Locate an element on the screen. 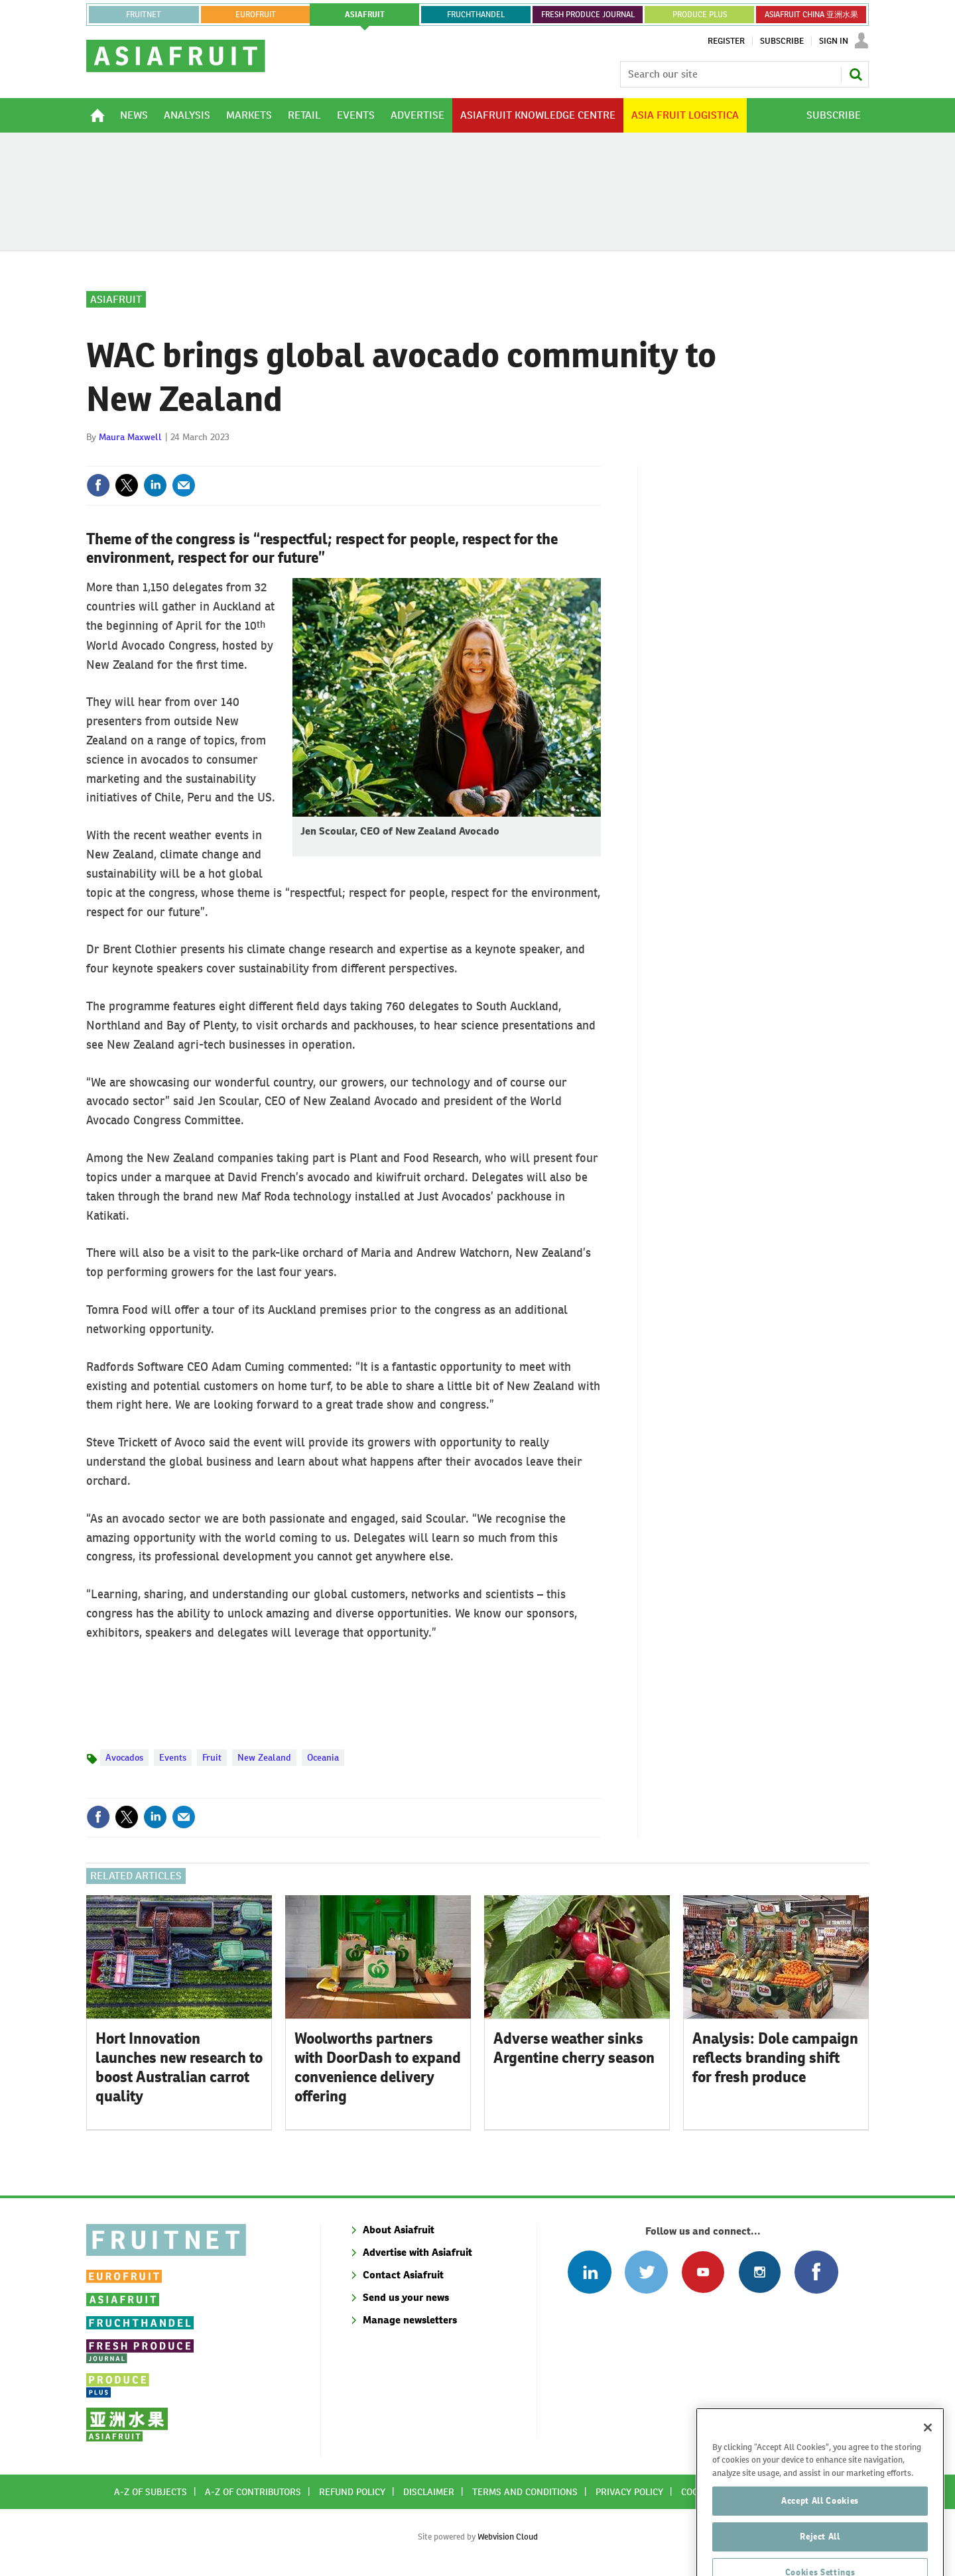 The height and width of the screenshot is (2576, 955). ASIAFRUIT CHINA 亚洲水果 is located at coordinates (811, 14).